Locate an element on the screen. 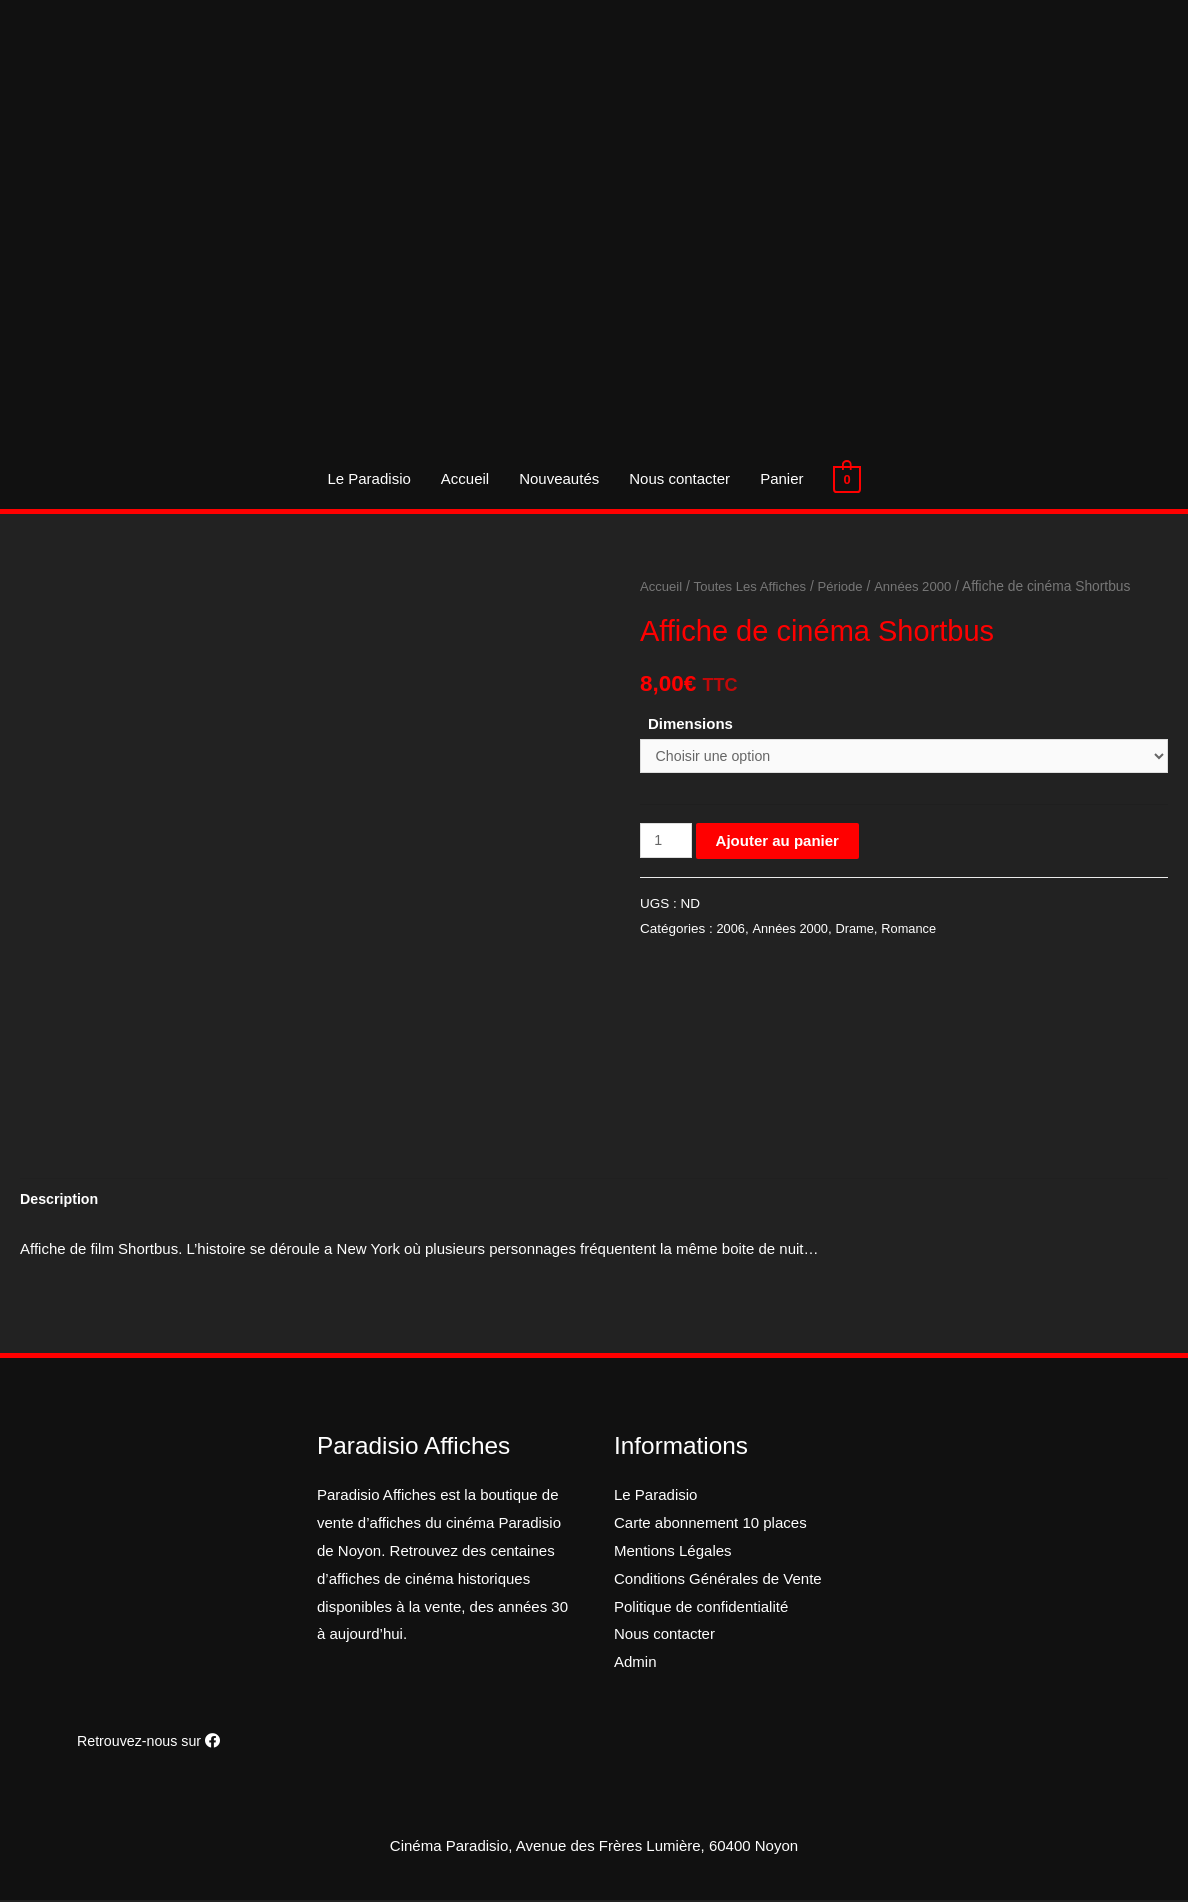  Politique de confidentialité is located at coordinates (701, 1608).